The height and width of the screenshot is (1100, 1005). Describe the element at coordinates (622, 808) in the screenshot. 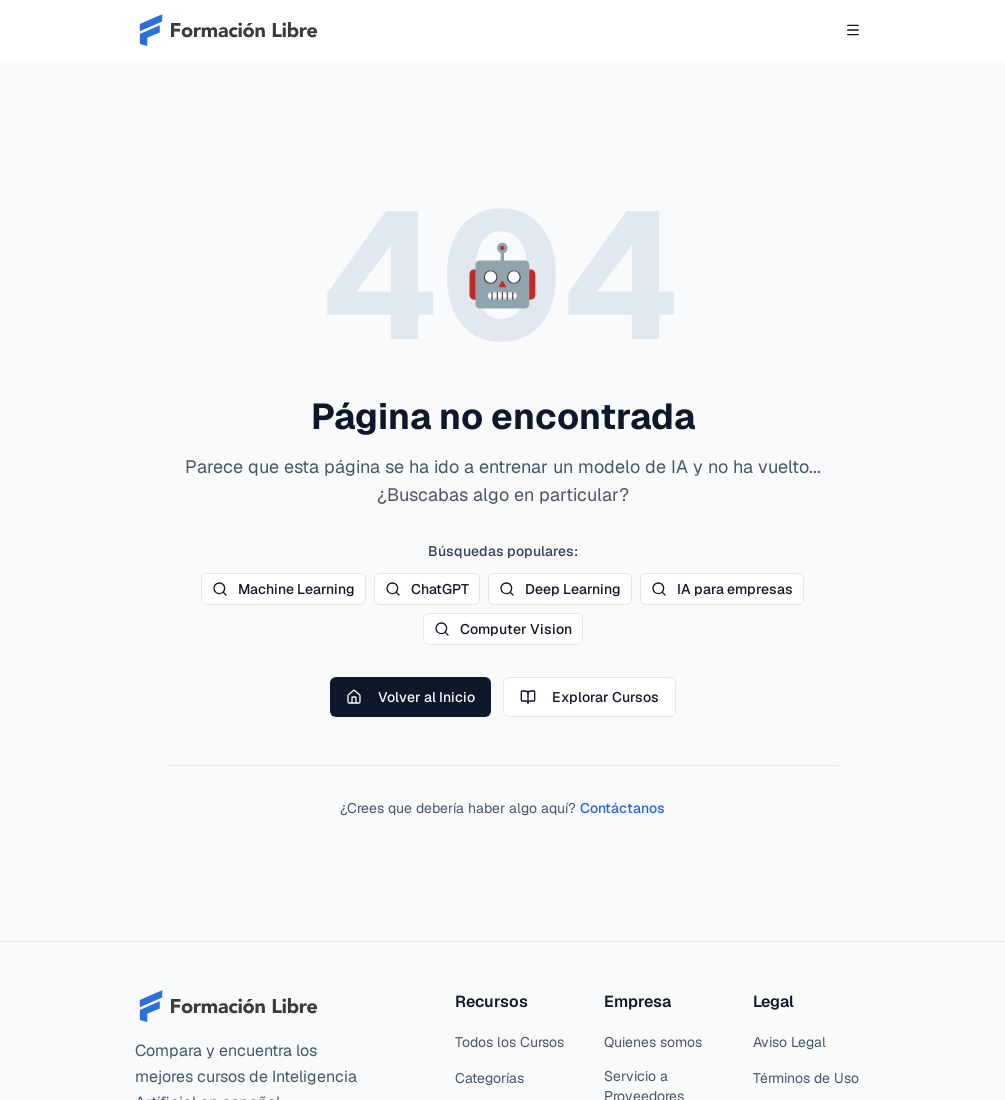

I see `Contáctanos` at that location.